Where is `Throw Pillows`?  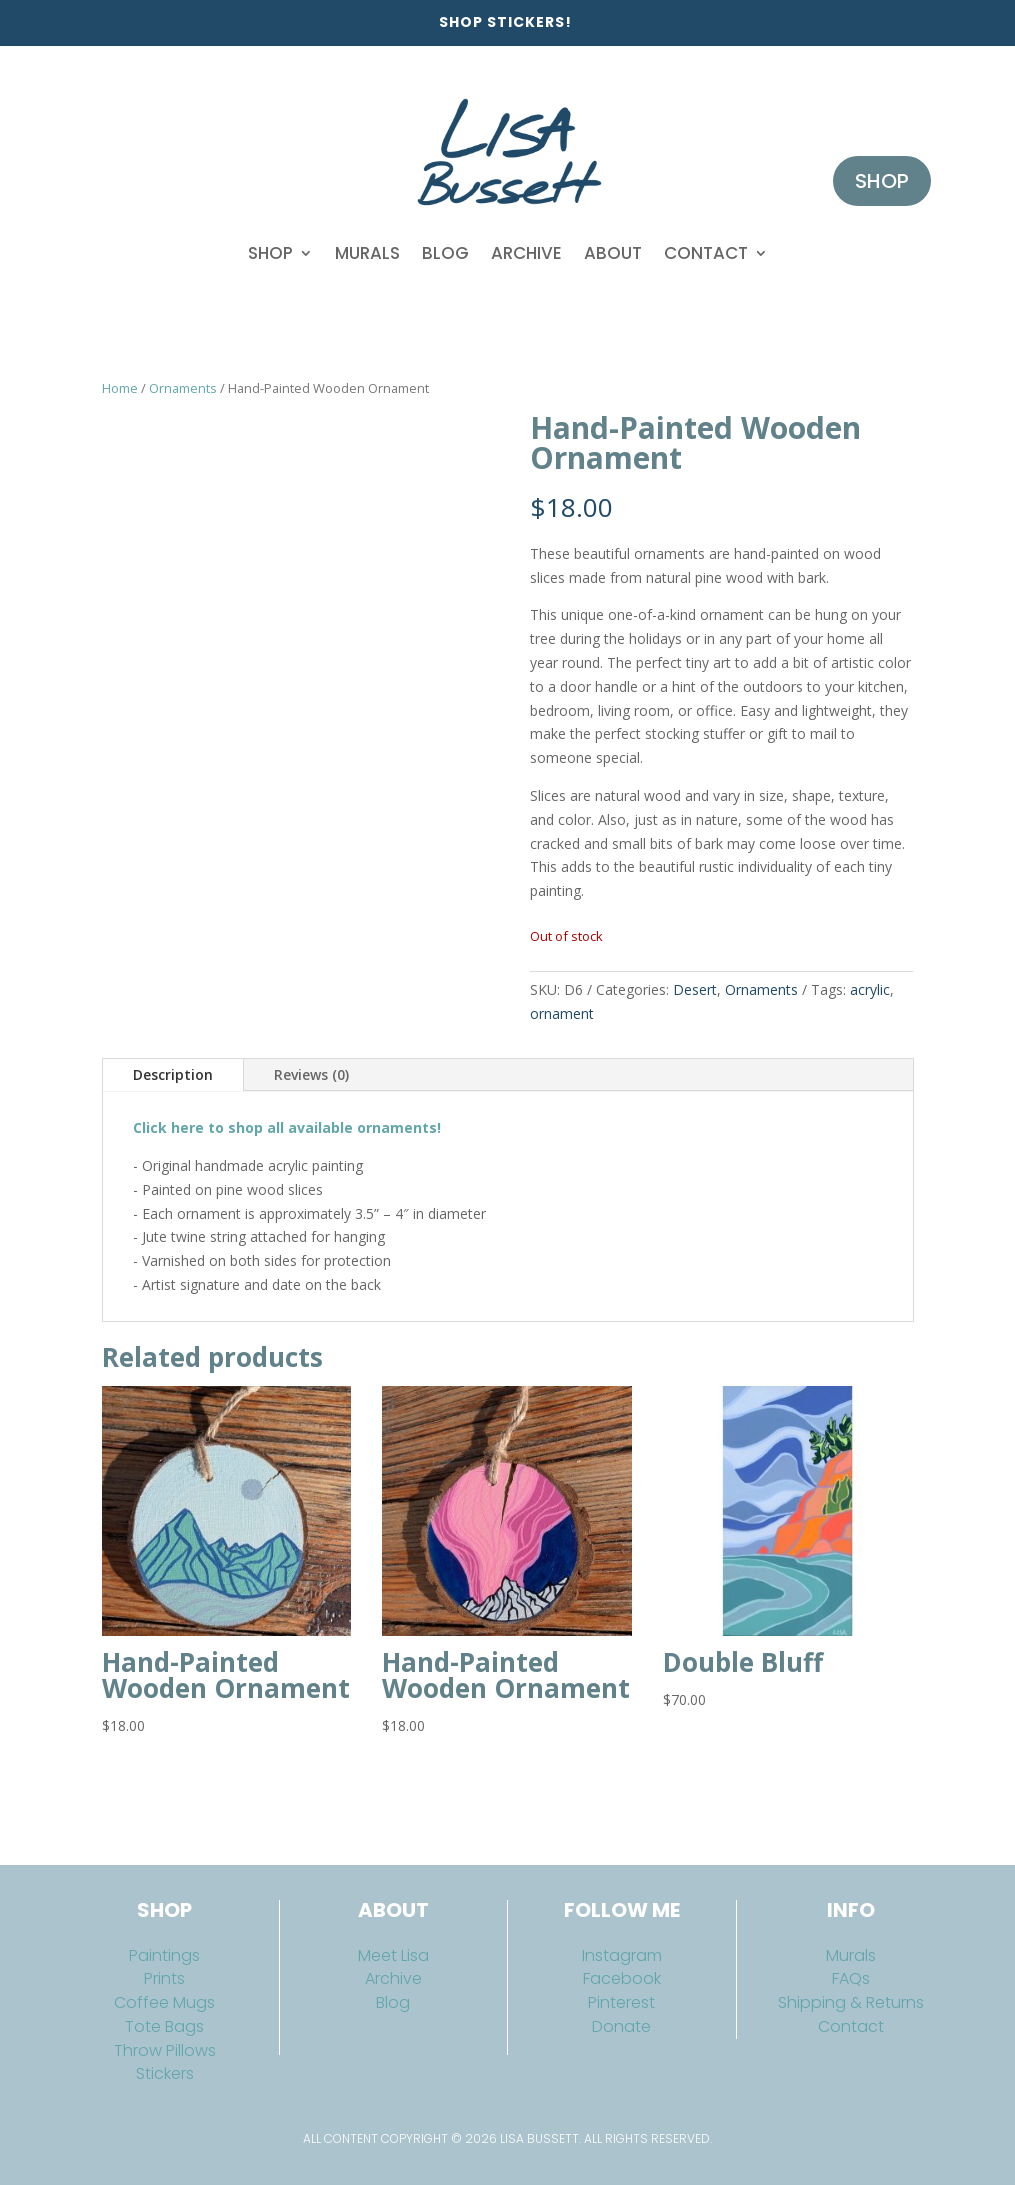
Throw Pillows is located at coordinates (165, 2050).